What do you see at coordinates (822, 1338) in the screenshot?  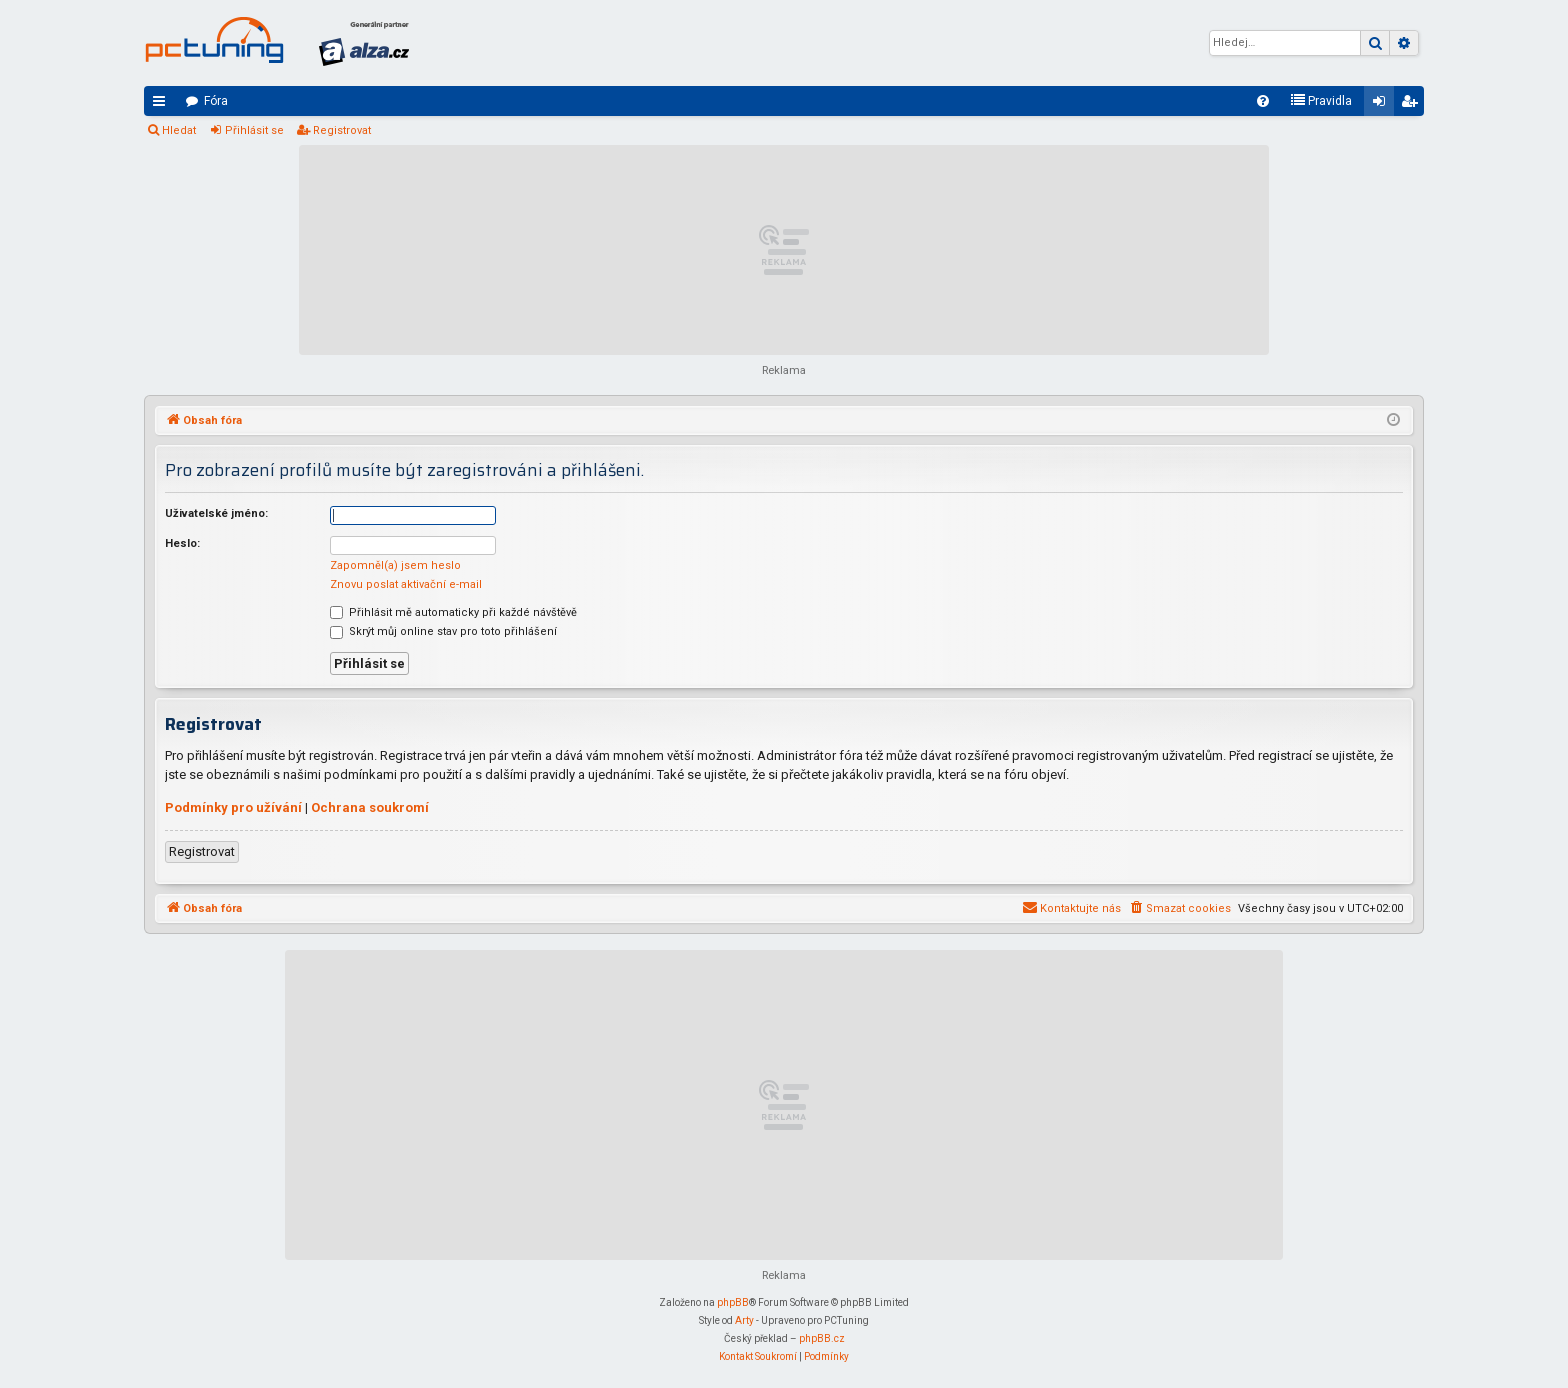 I see `phpBB.cz` at bounding box center [822, 1338].